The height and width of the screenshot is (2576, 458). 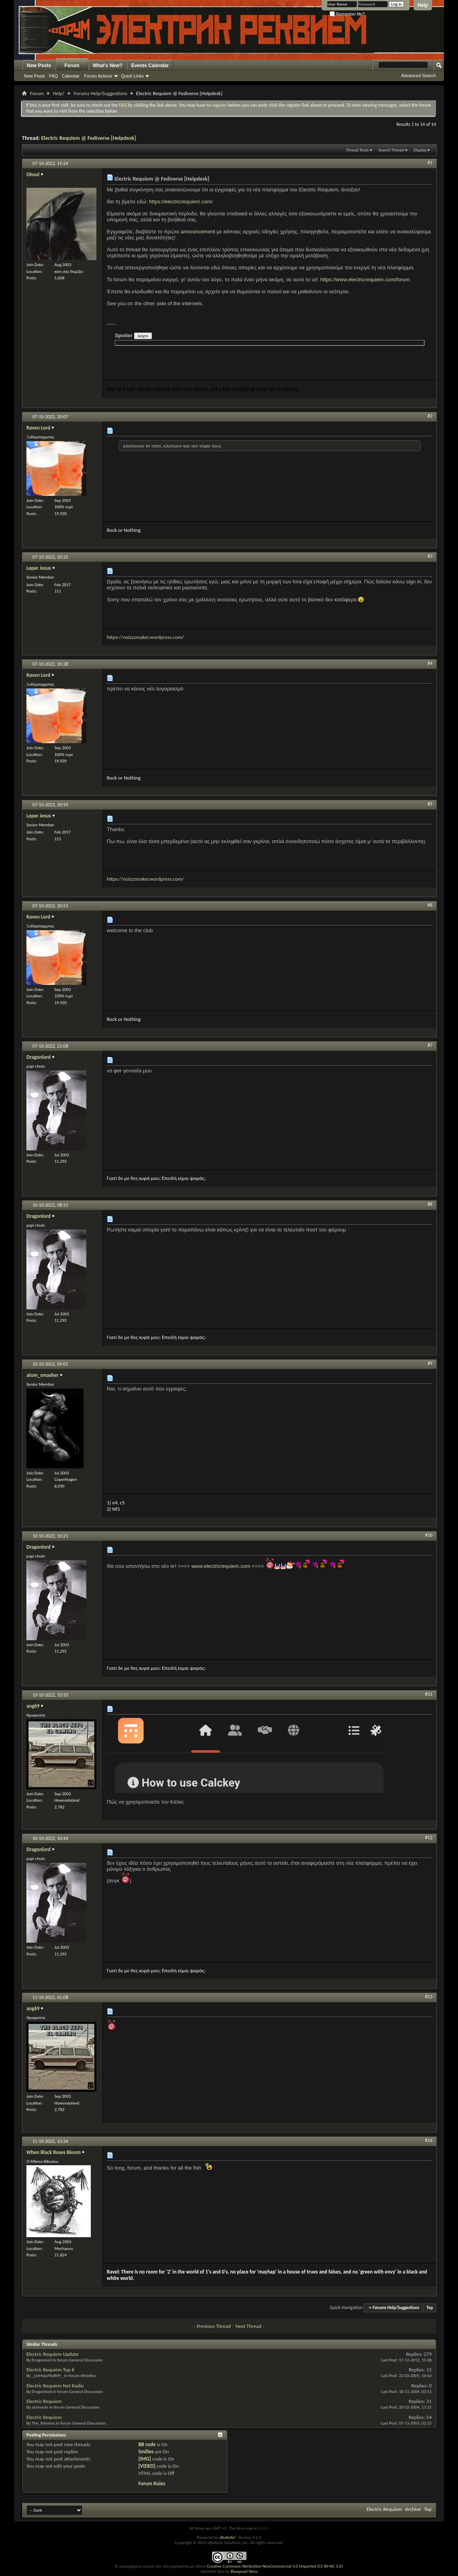 What do you see at coordinates (71, 76) in the screenshot?
I see `Calendar` at bounding box center [71, 76].